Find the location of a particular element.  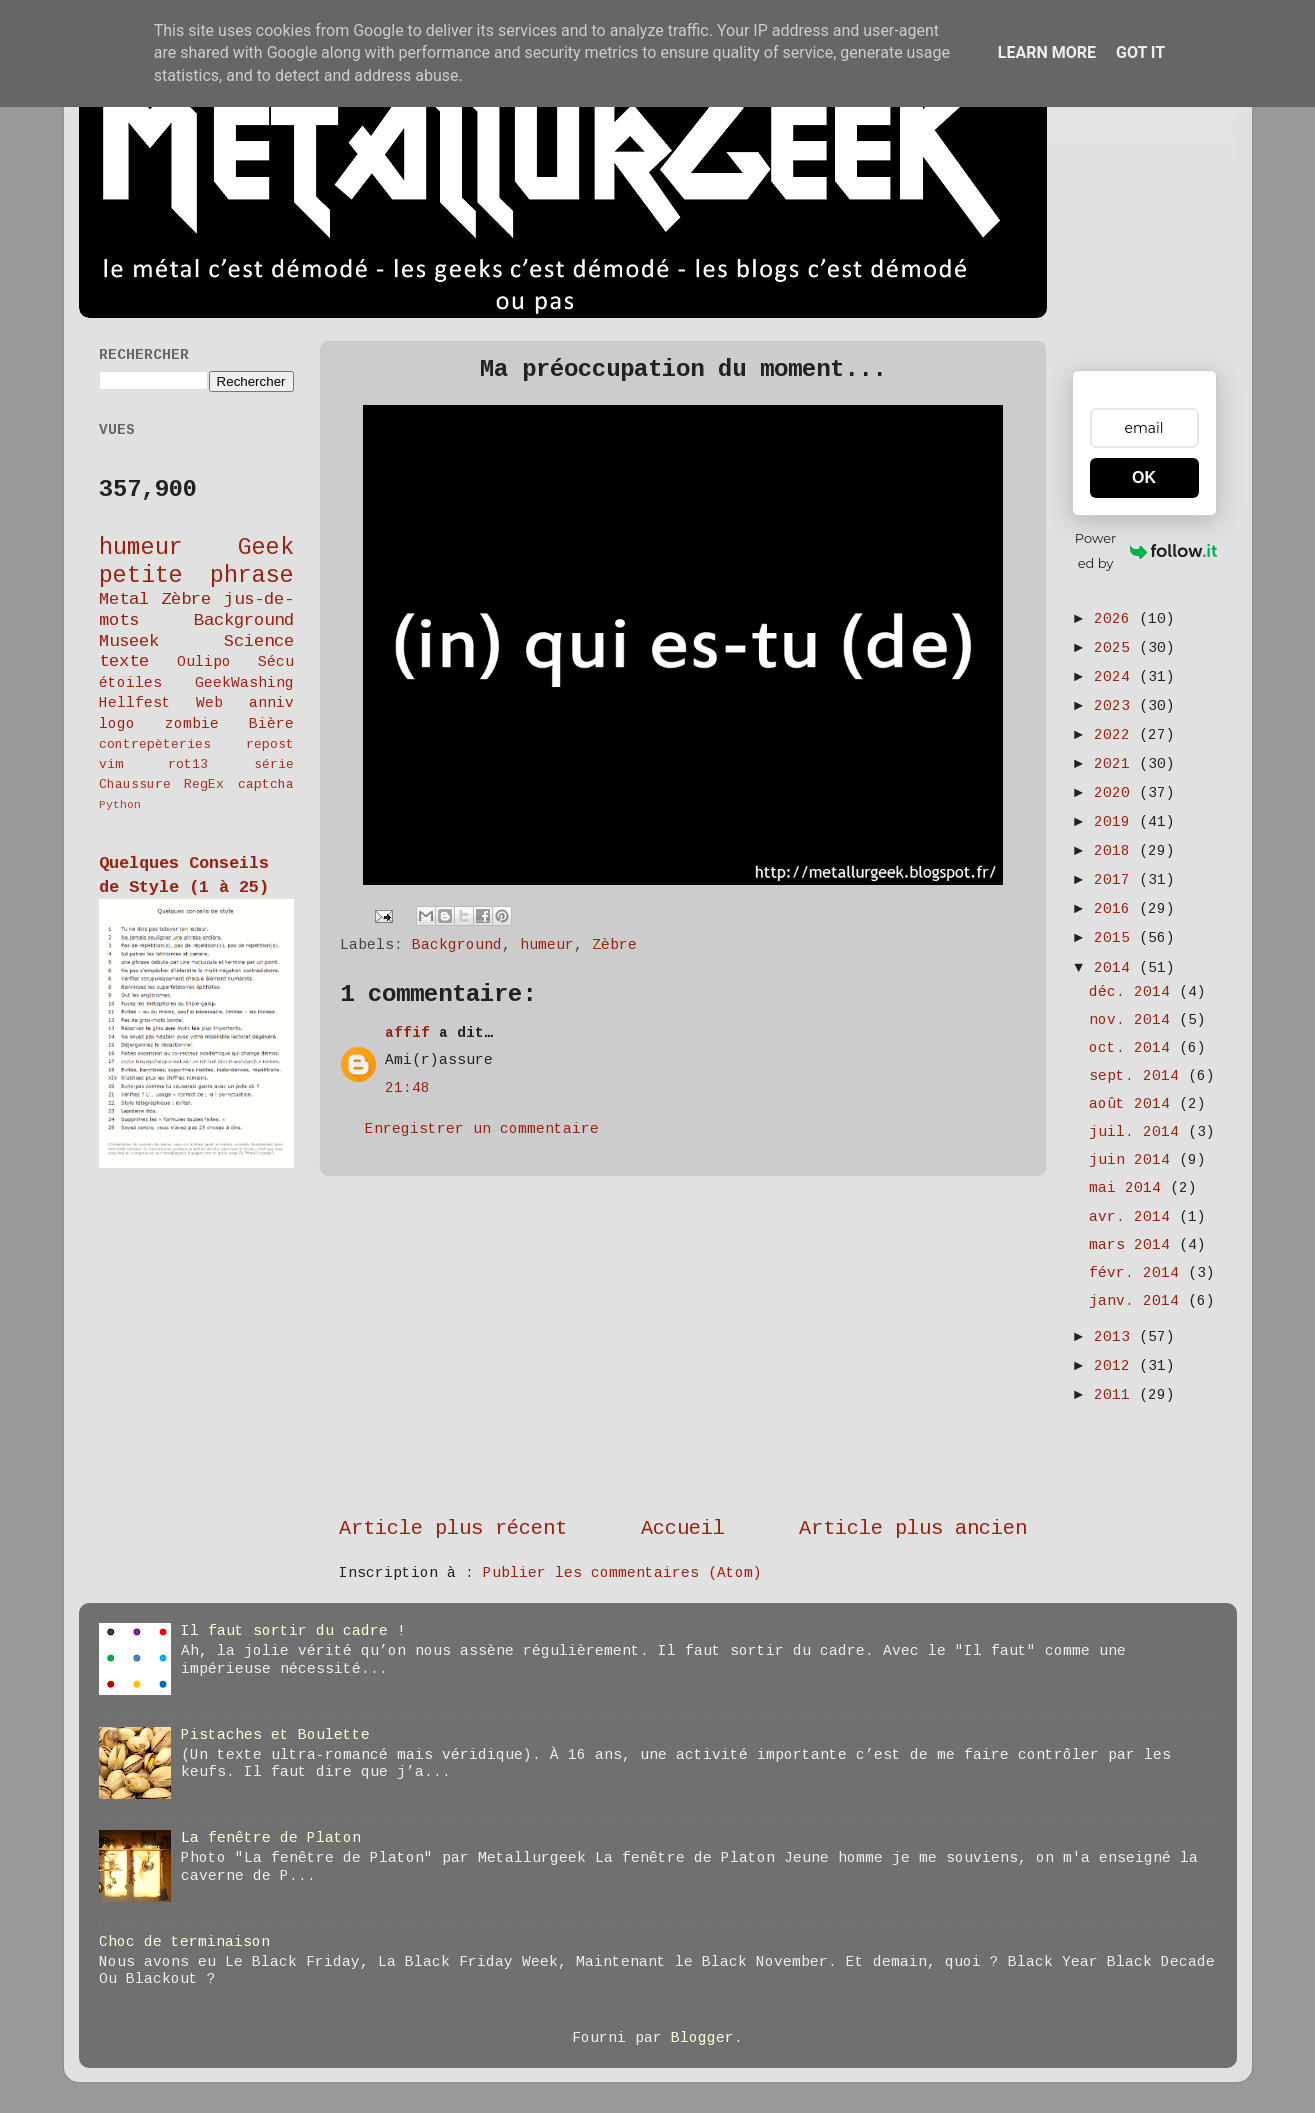

2020 is located at coordinates (1116, 793).